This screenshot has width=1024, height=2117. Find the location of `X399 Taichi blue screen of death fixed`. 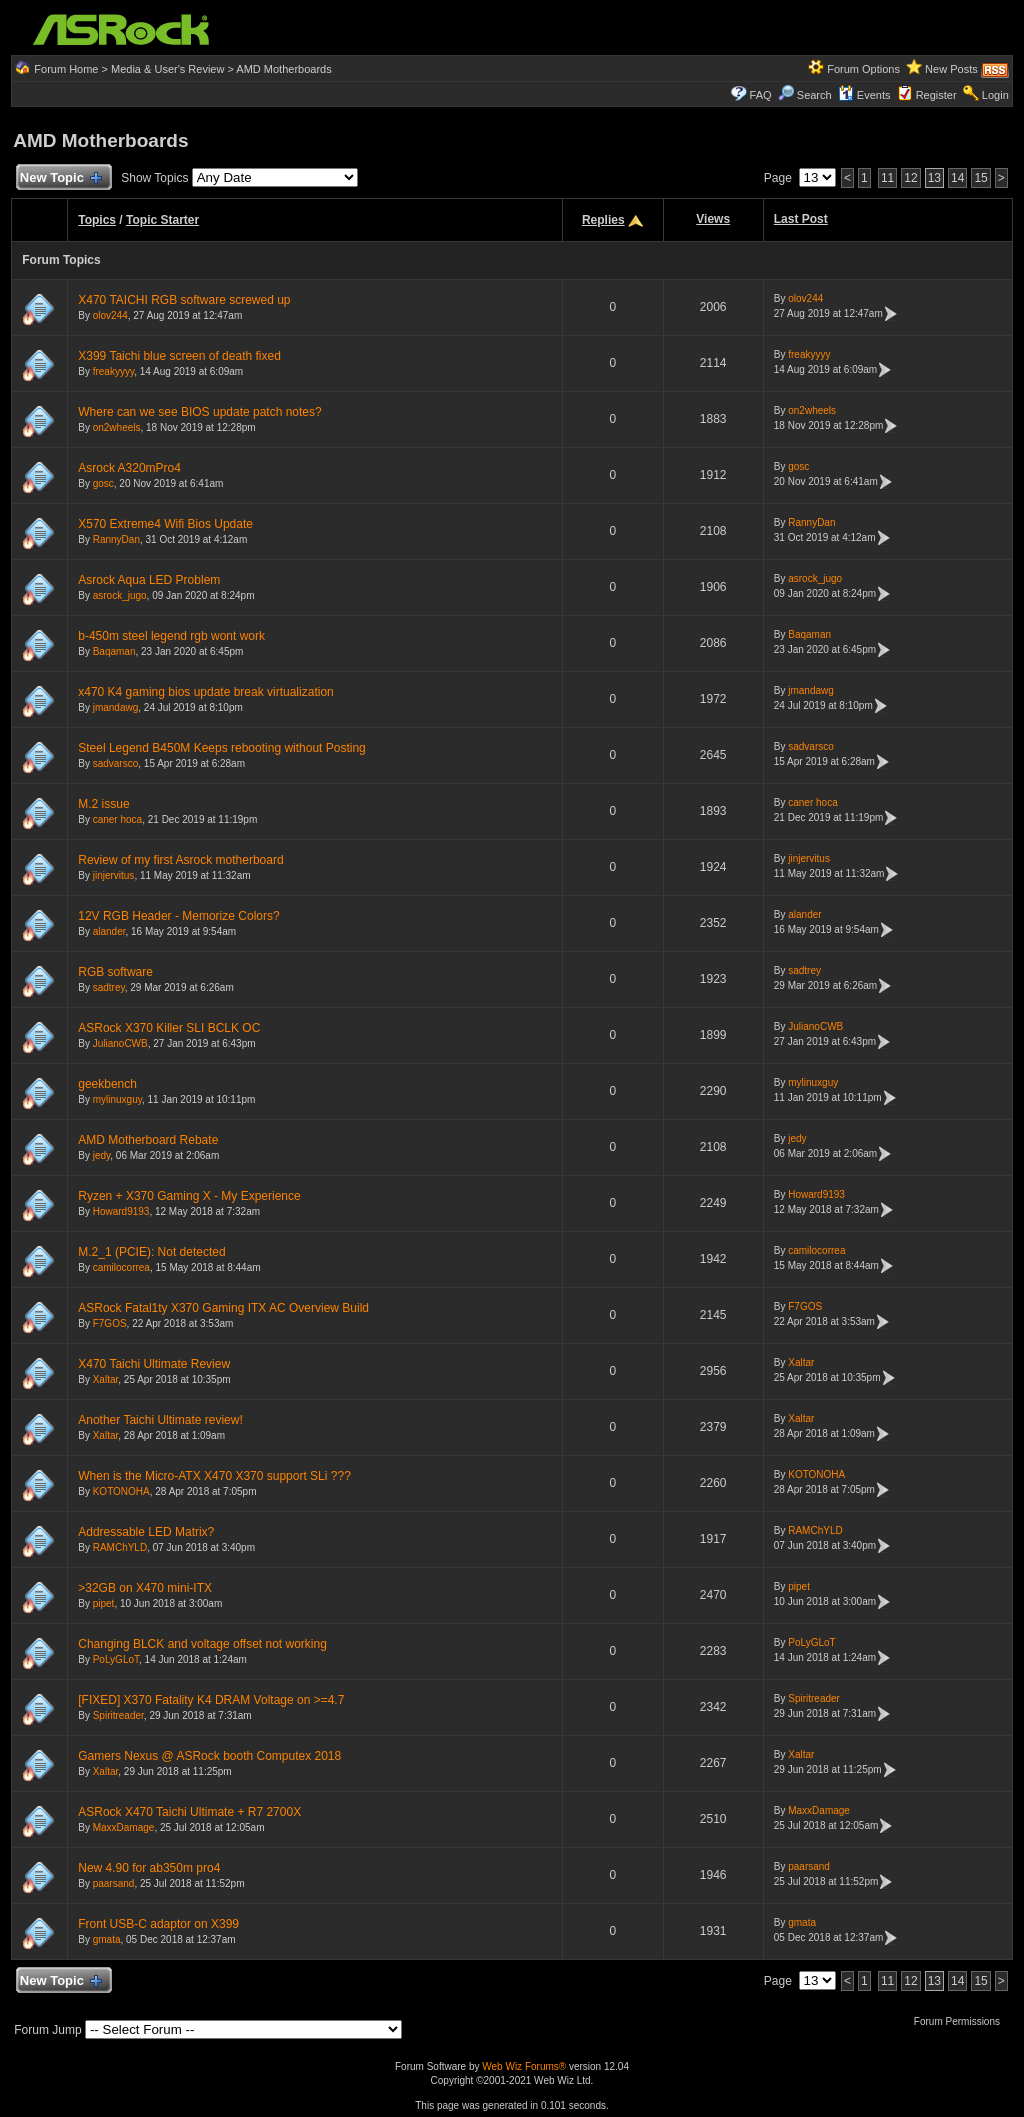

X399 Taichi blue screen of death fixed is located at coordinates (179, 356).